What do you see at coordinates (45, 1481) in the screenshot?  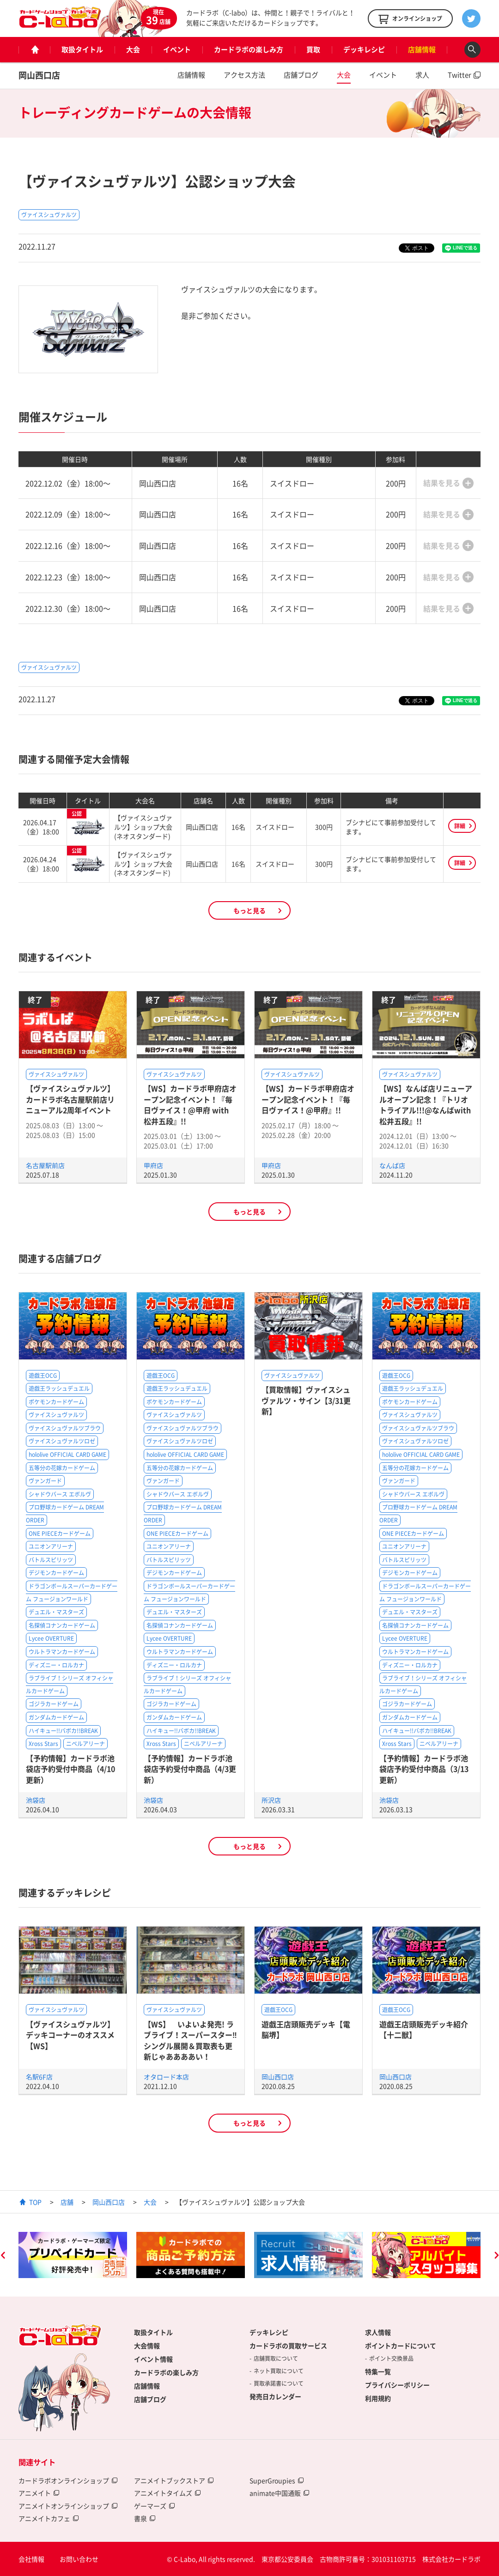 I see `ヴァンガード` at bounding box center [45, 1481].